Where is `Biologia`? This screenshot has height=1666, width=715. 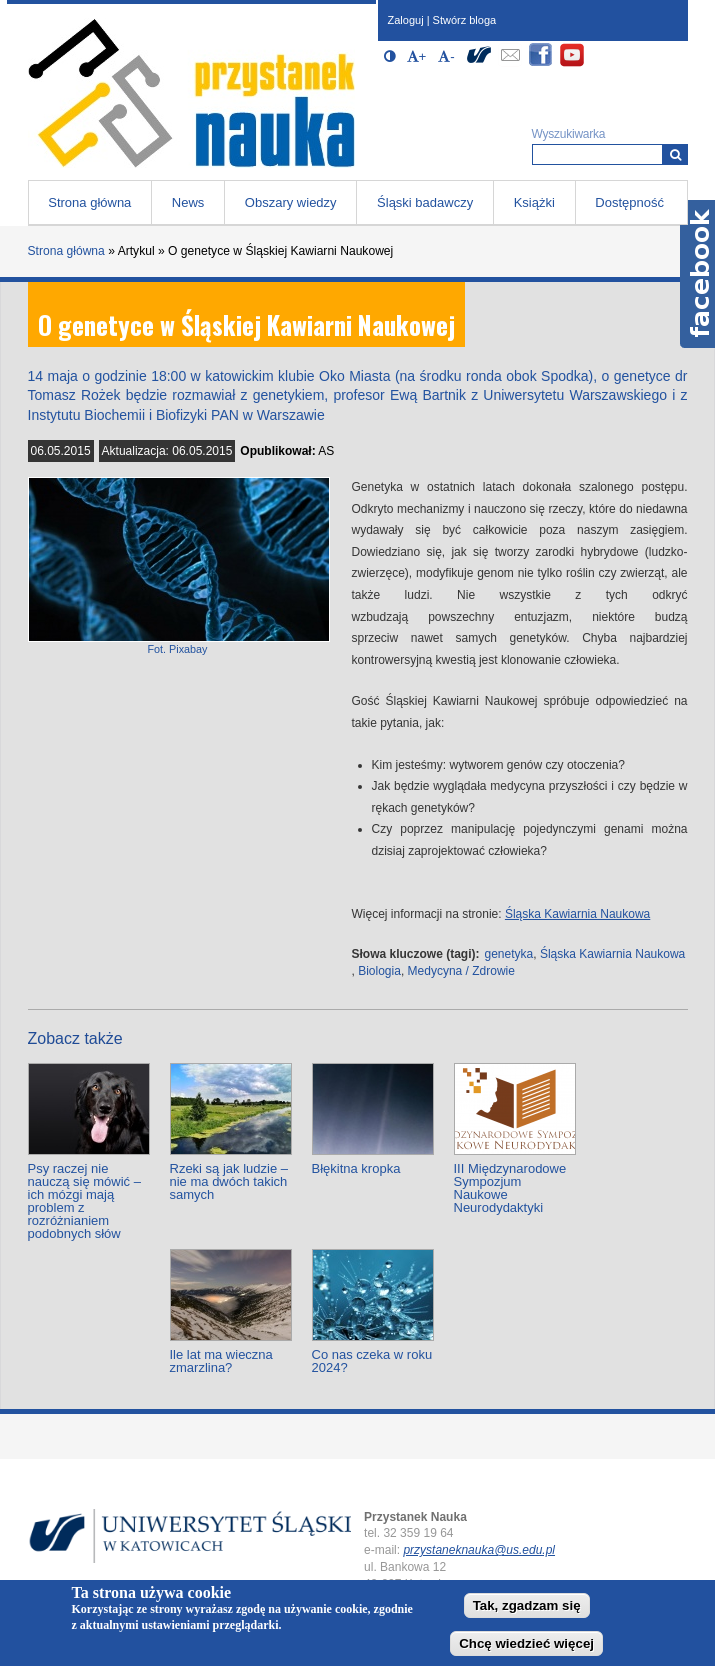 Biologia is located at coordinates (379, 971).